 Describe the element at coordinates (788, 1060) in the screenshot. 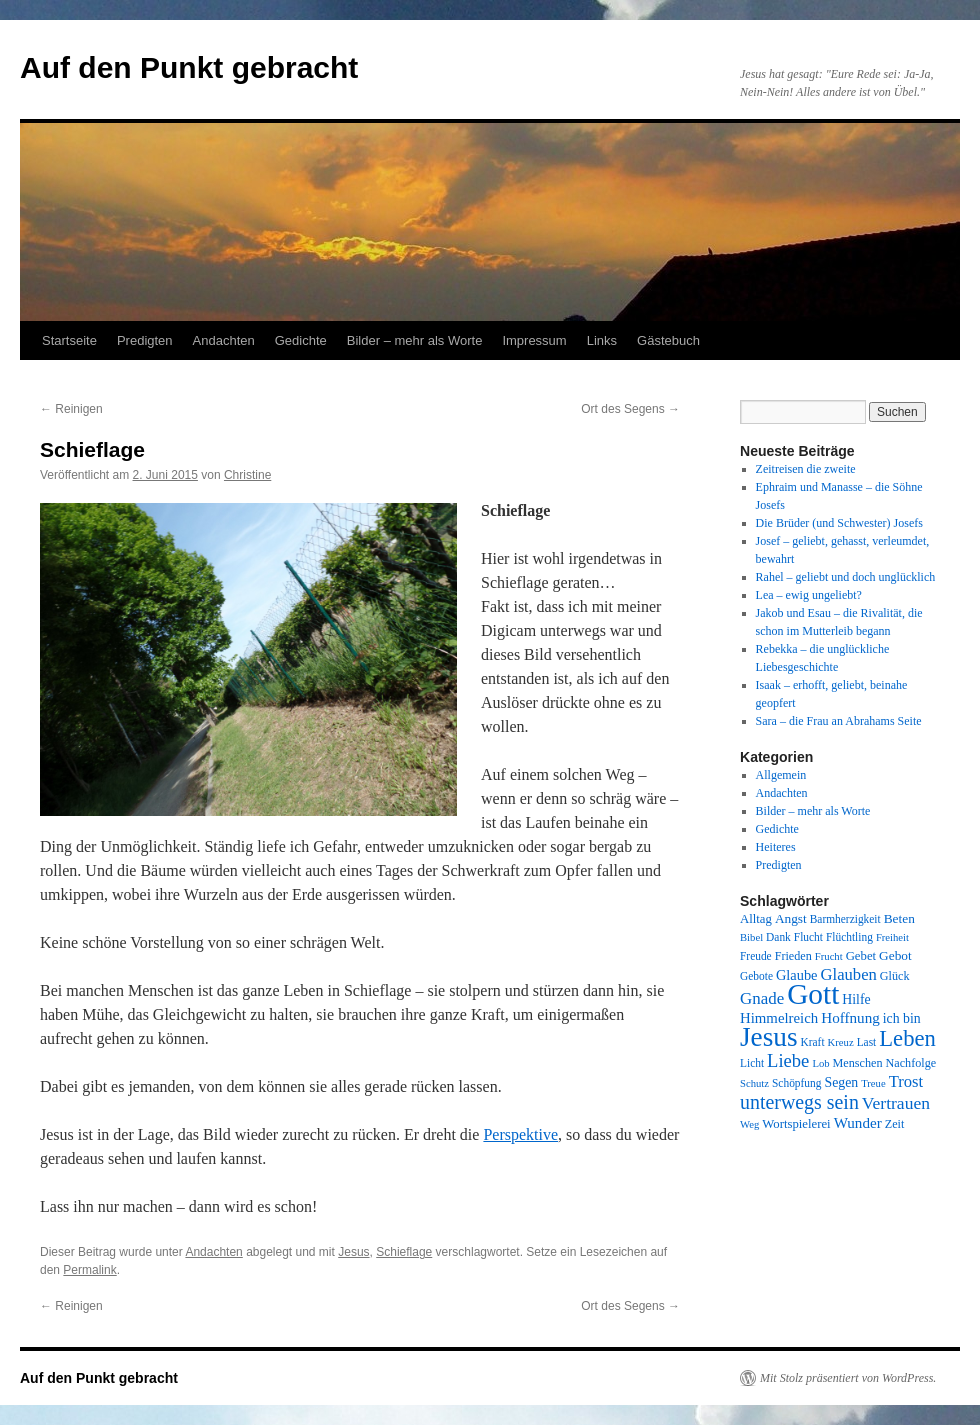

I see `Liebe [Liebe (26 Einträge)]` at that location.